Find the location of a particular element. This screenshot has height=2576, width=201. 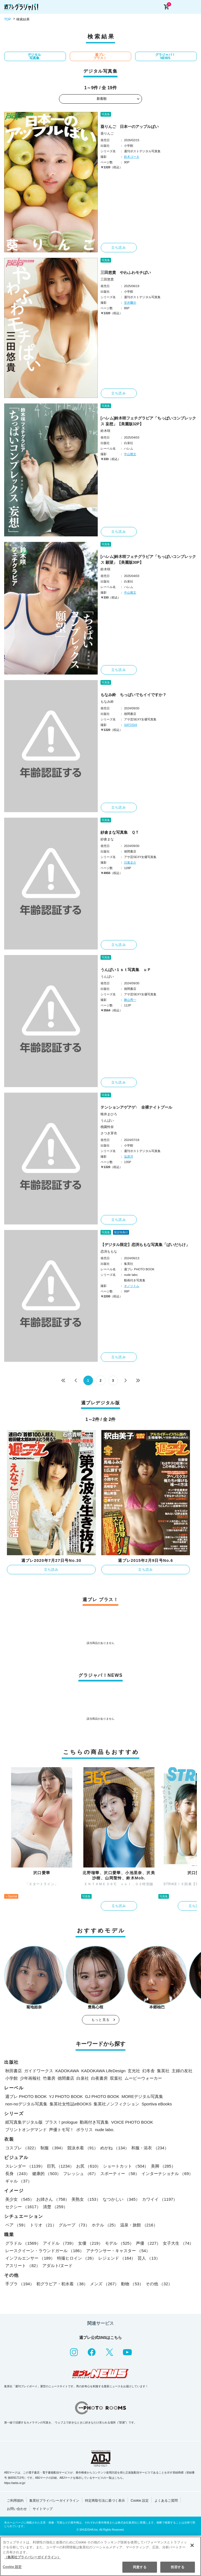

Cookie 設定 is located at coordinates (140, 2500).